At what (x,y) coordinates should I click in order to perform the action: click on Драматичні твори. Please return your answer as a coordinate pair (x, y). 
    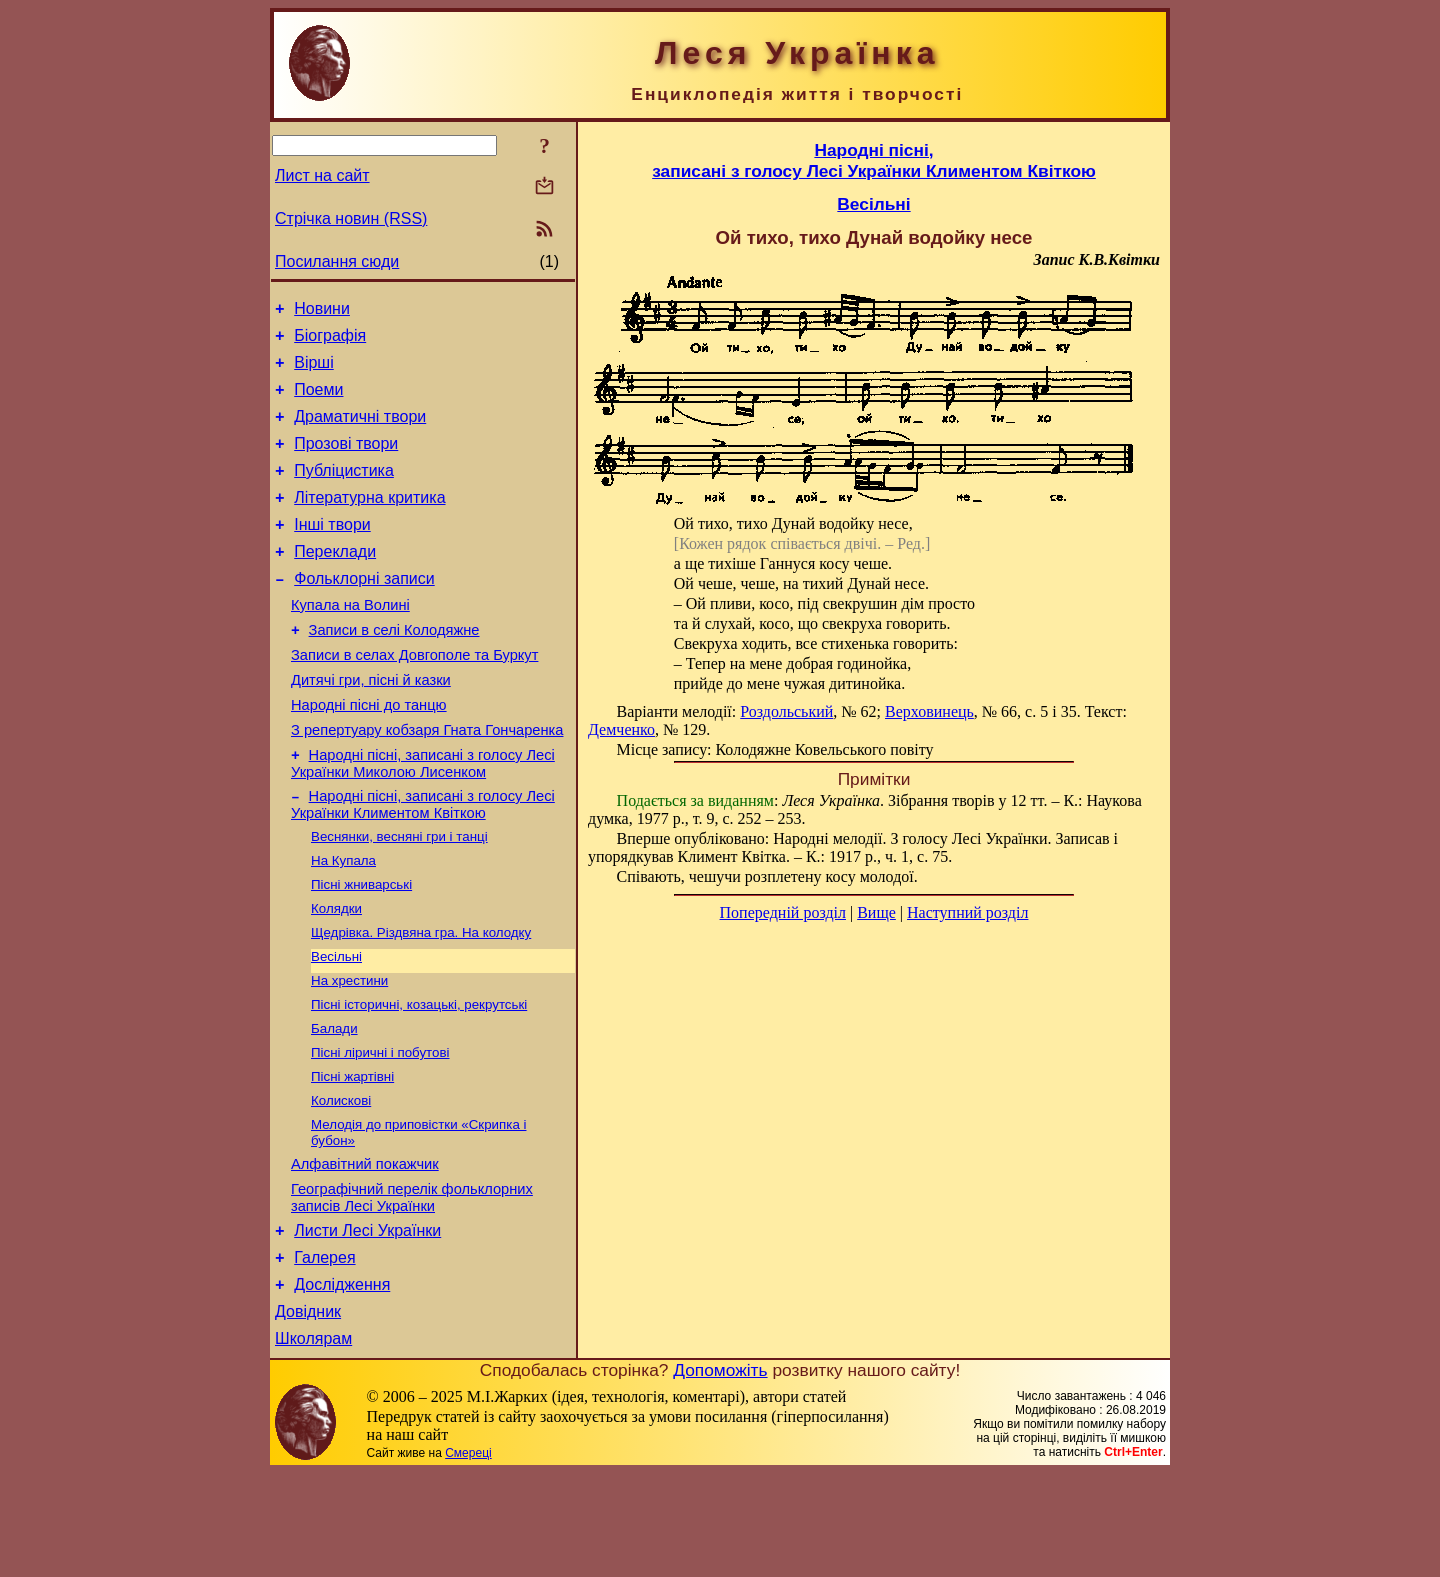
    Looking at the image, I should click on (360, 431).